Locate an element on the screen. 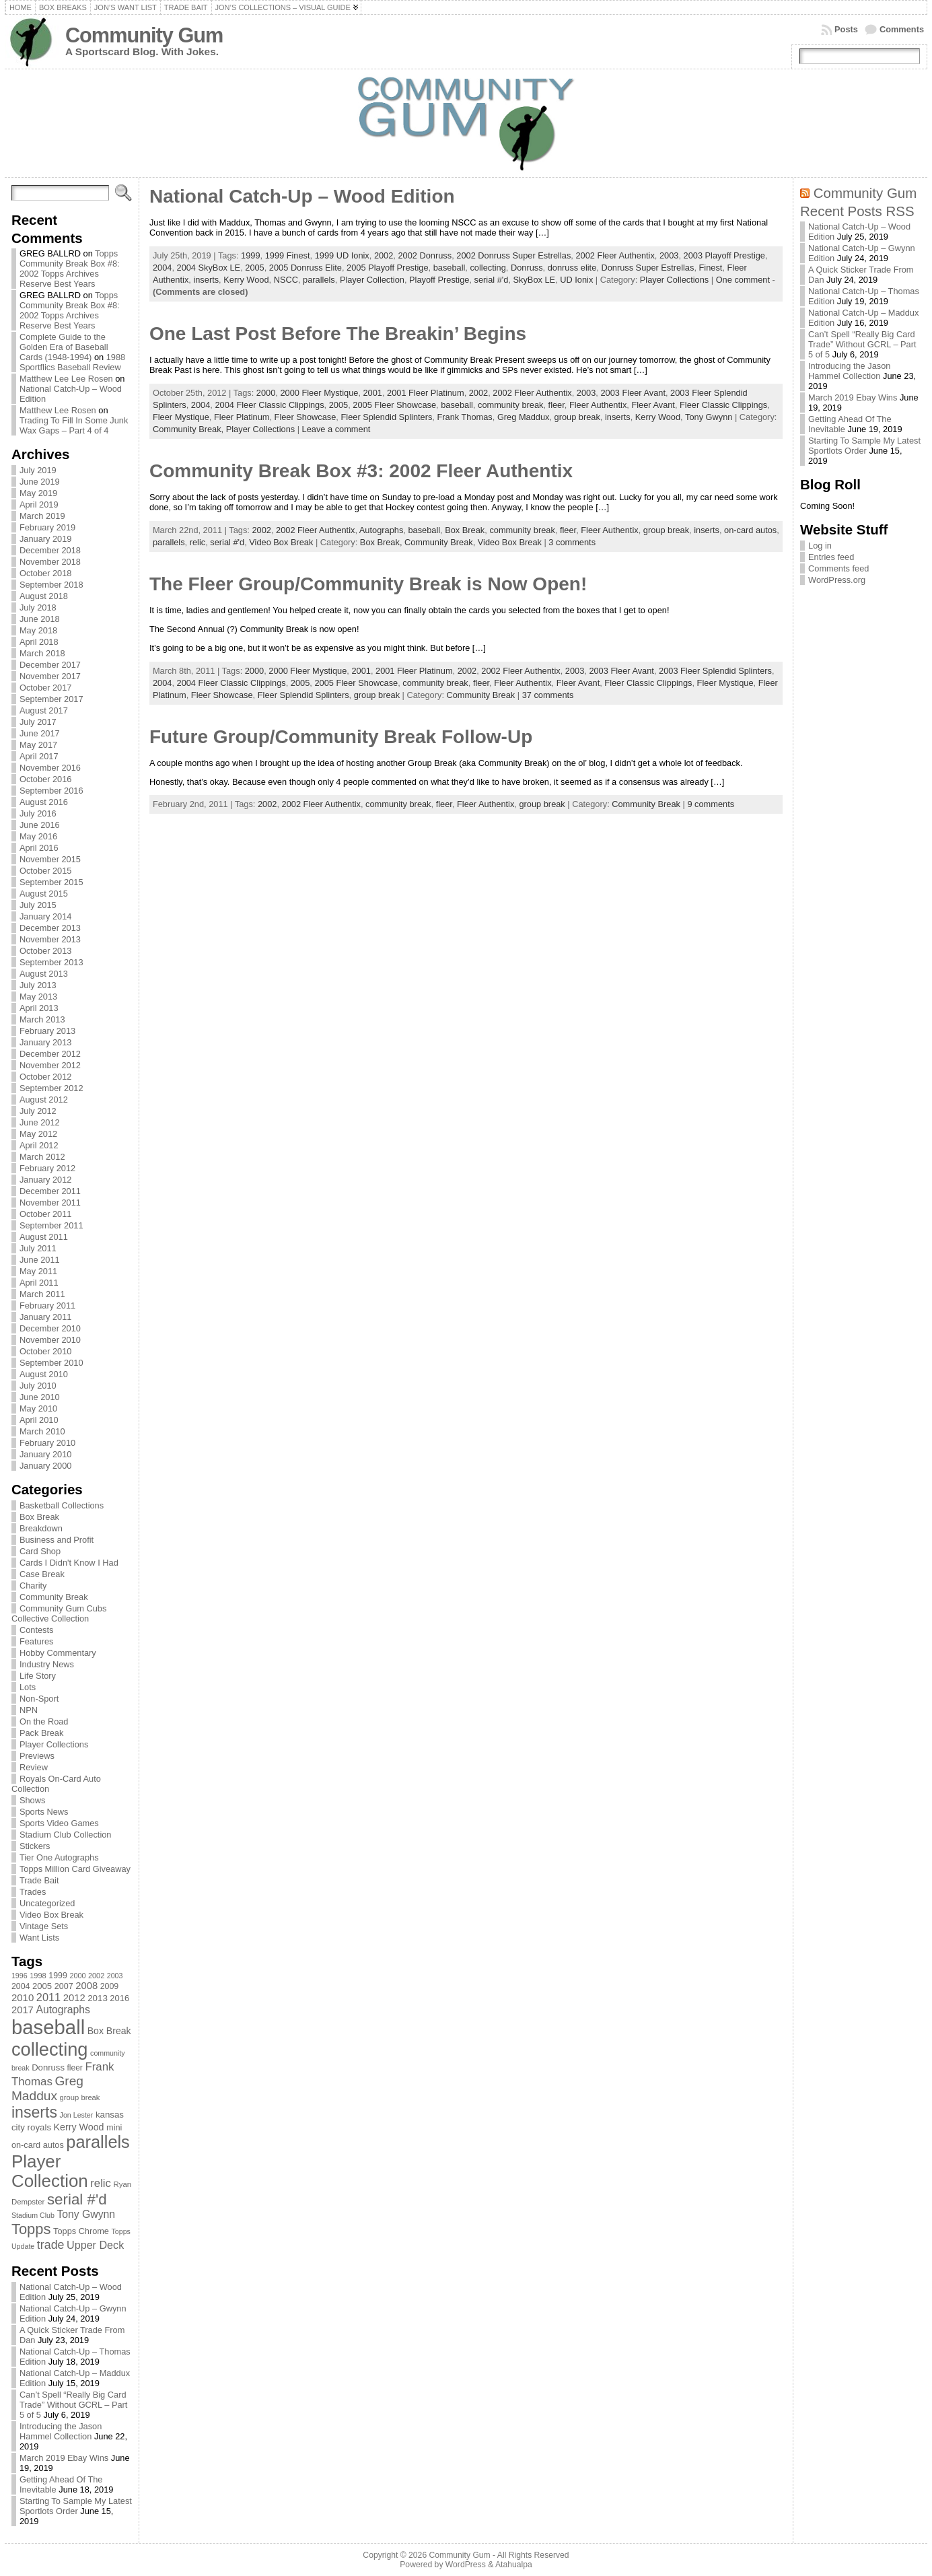  2000 Fleer Mystique is located at coordinates (319, 393).